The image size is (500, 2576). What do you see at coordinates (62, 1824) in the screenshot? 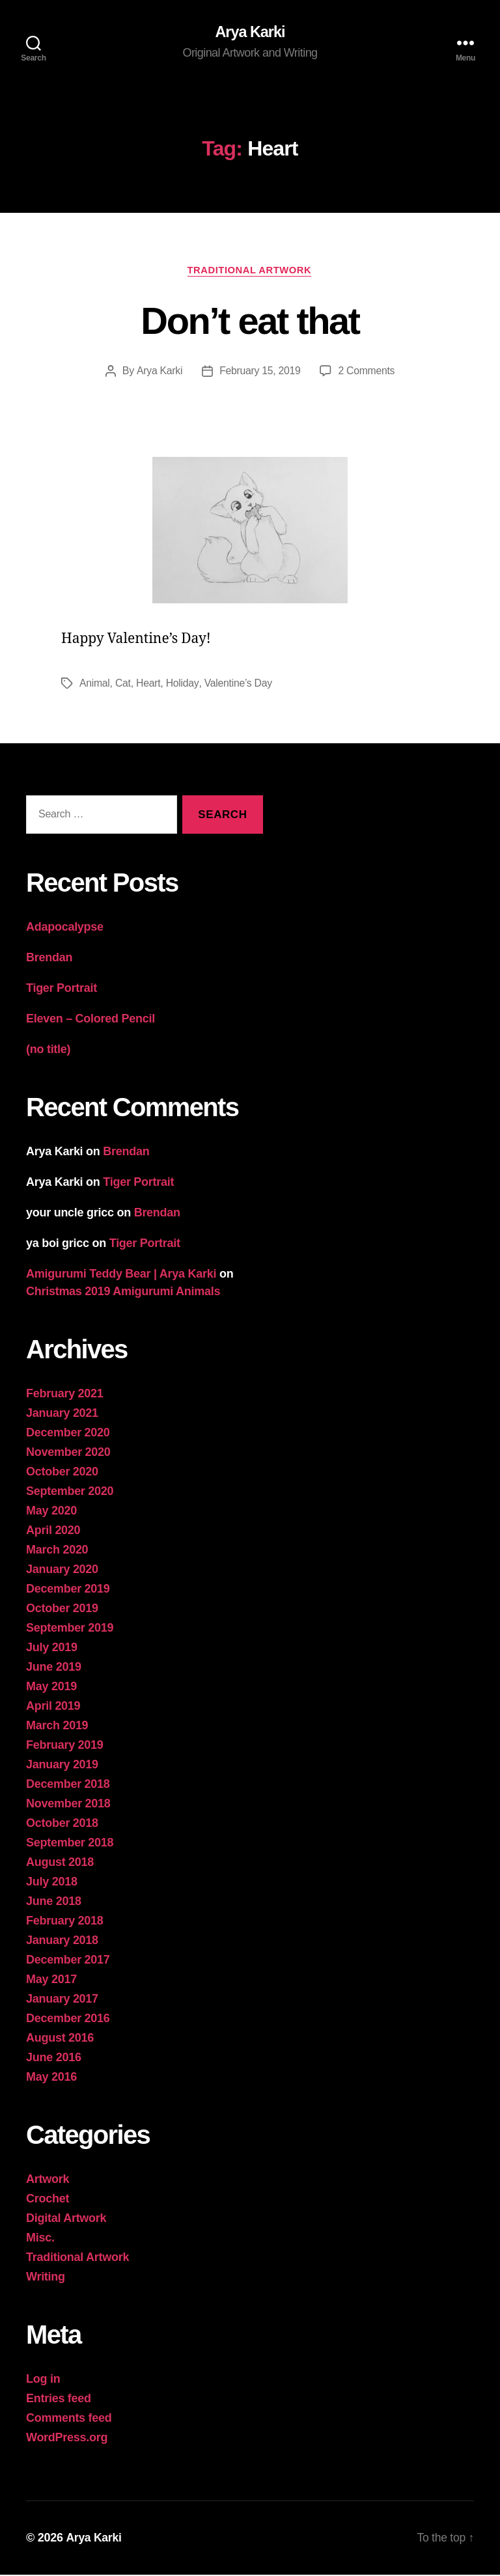
I see `October 2018` at bounding box center [62, 1824].